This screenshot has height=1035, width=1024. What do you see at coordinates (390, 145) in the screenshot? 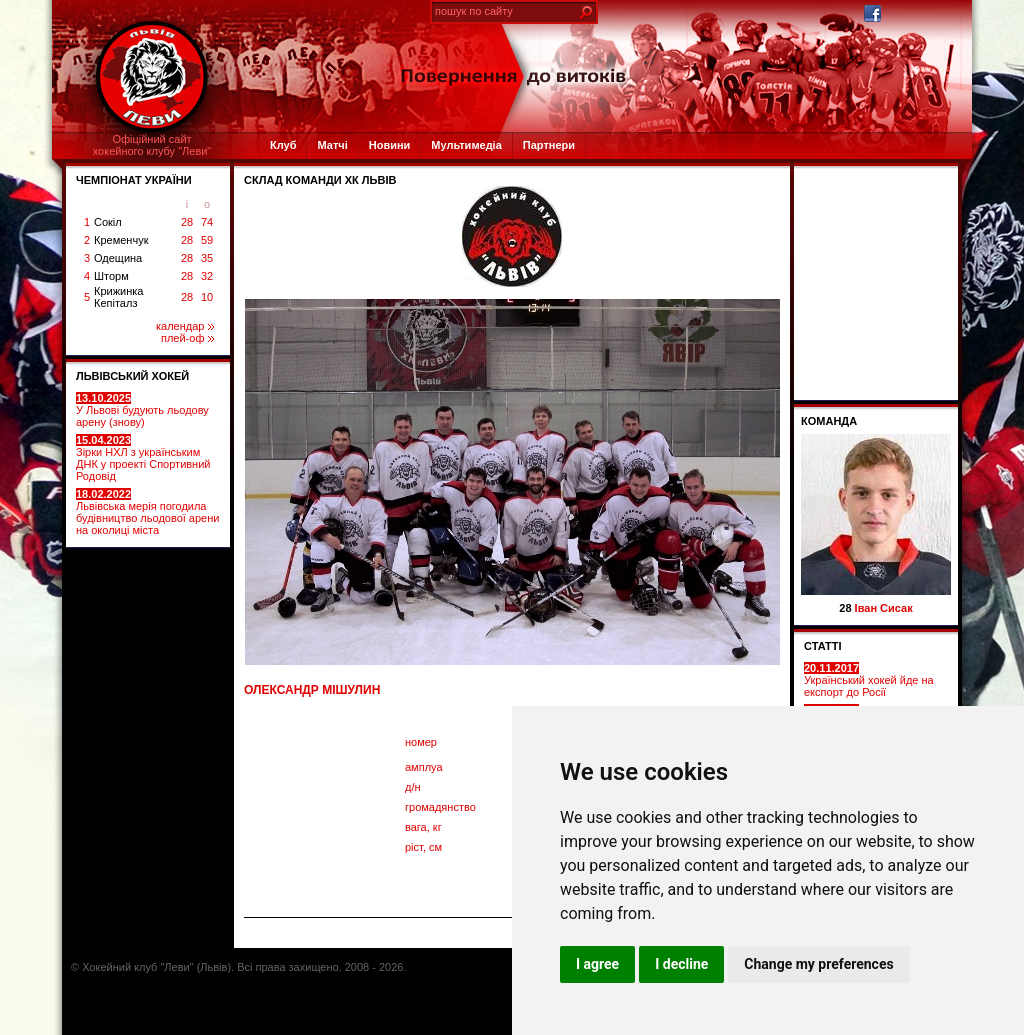
I see `Новини` at bounding box center [390, 145].